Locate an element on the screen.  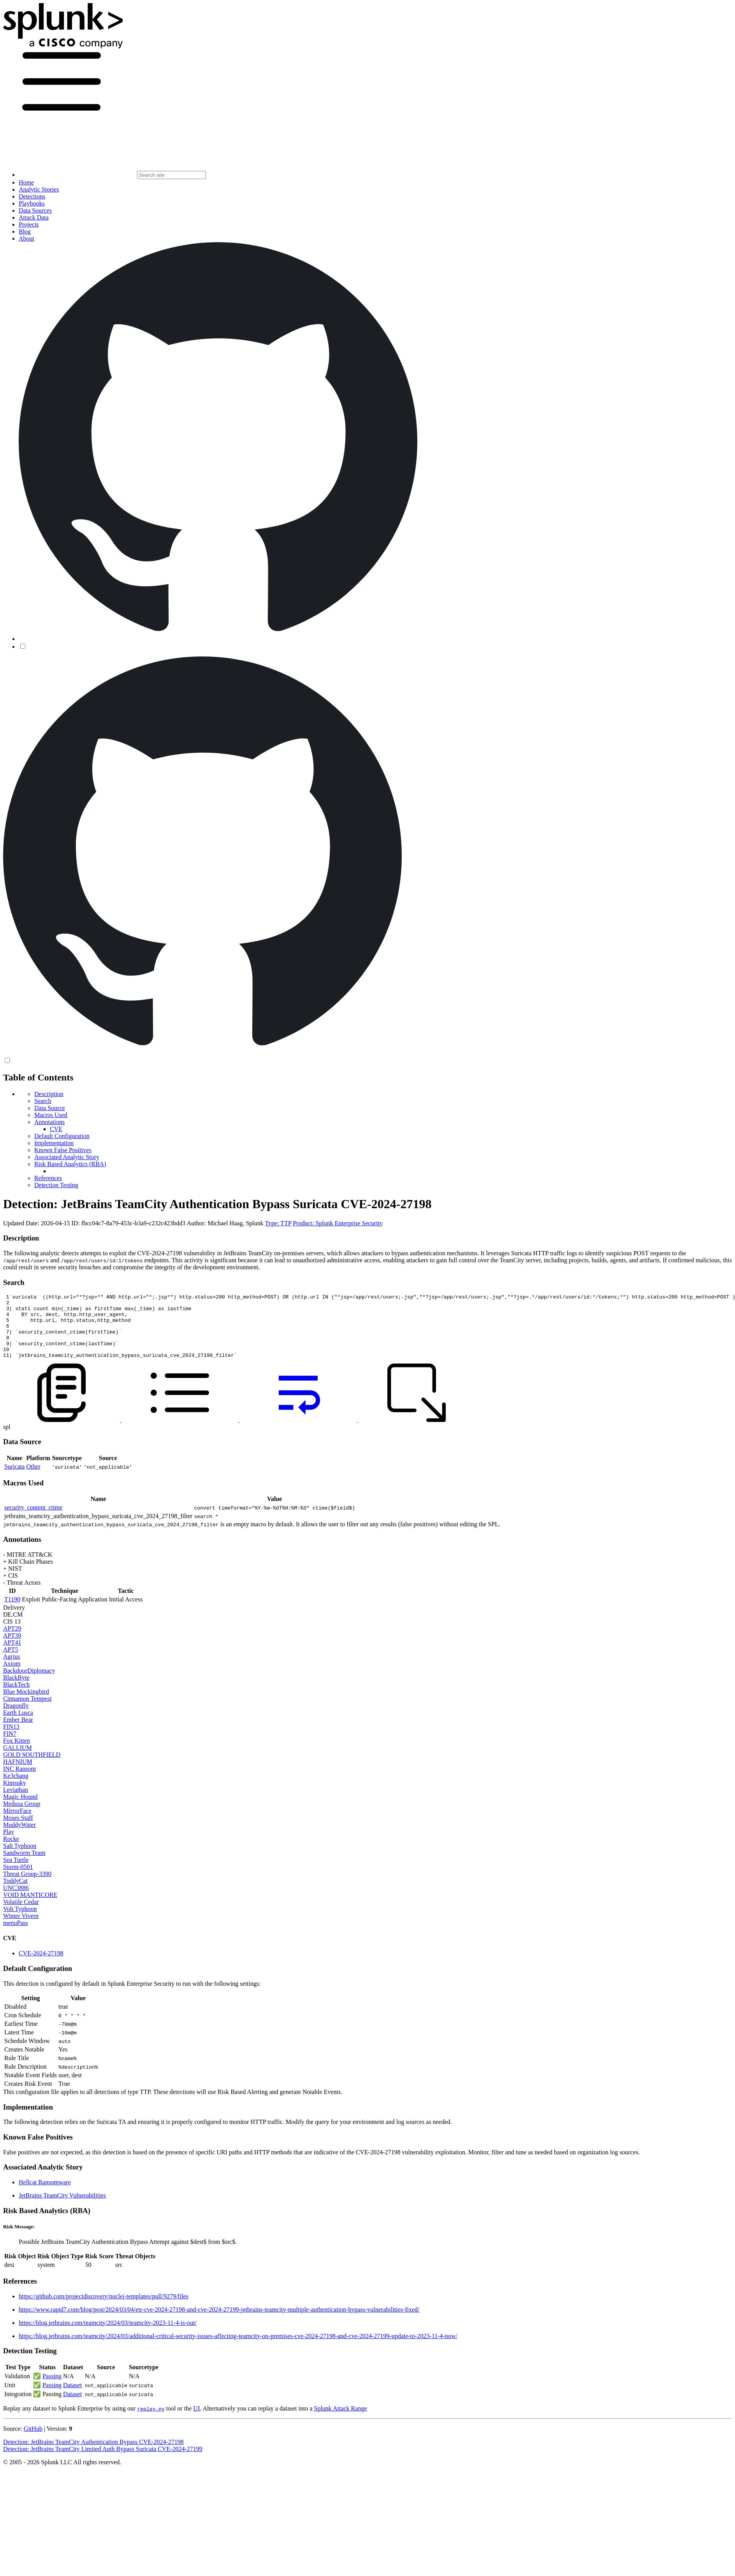
UI is located at coordinates (196, 2421).